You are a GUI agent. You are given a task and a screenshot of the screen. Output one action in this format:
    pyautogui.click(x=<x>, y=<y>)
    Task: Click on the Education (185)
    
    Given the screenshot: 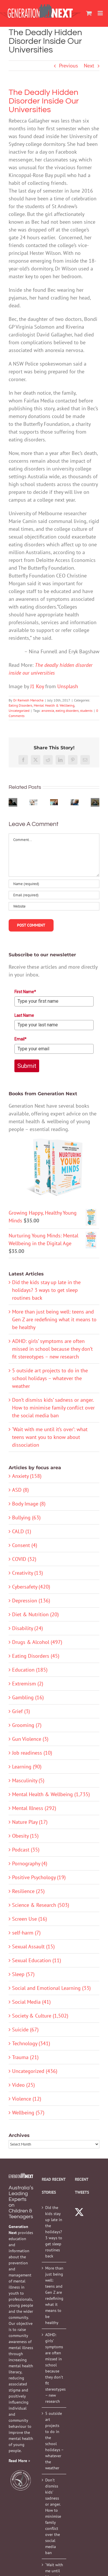 What is the action you would take?
    pyautogui.click(x=30, y=1669)
    